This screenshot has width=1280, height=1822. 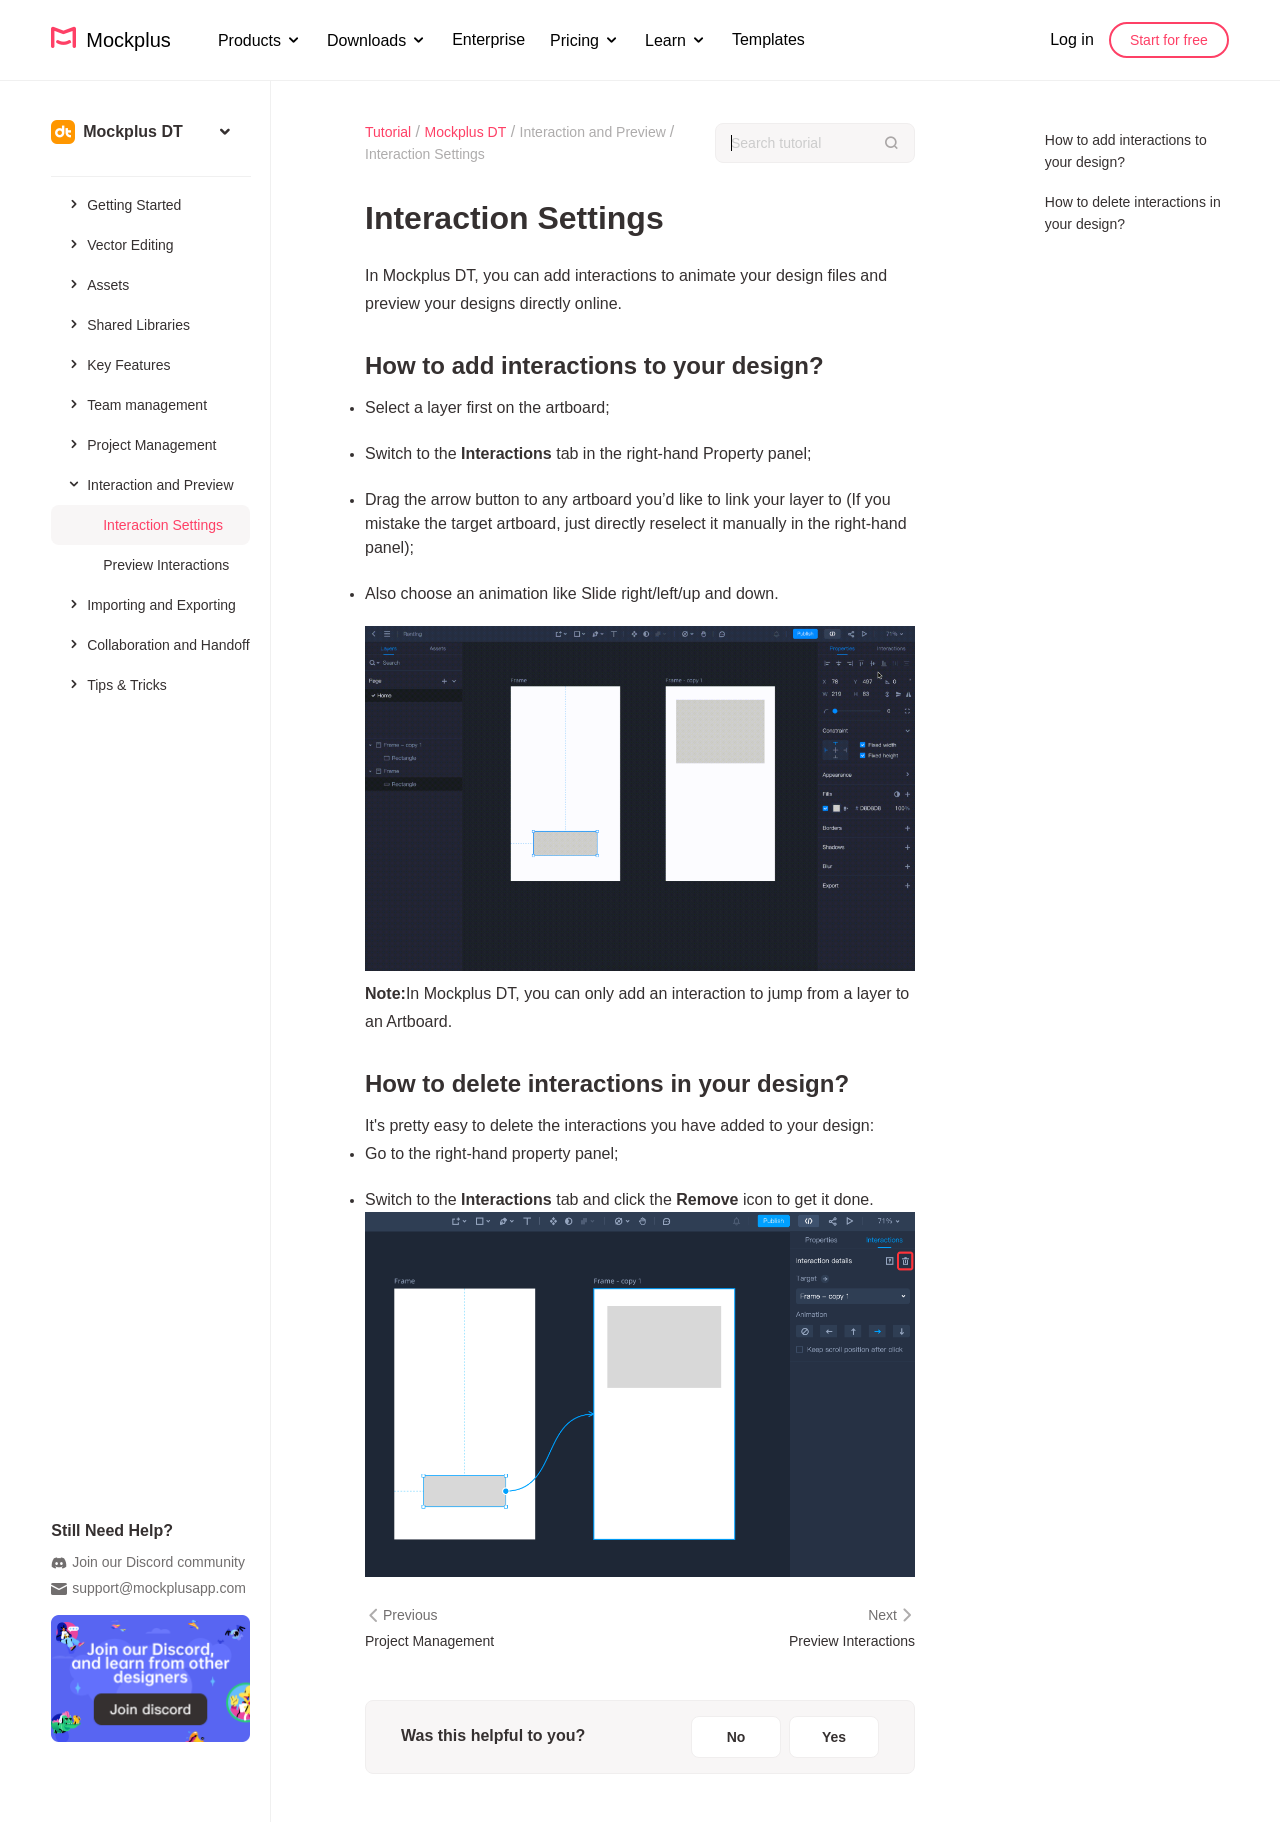 What do you see at coordinates (123, 204) in the screenshot?
I see `Getting Started` at bounding box center [123, 204].